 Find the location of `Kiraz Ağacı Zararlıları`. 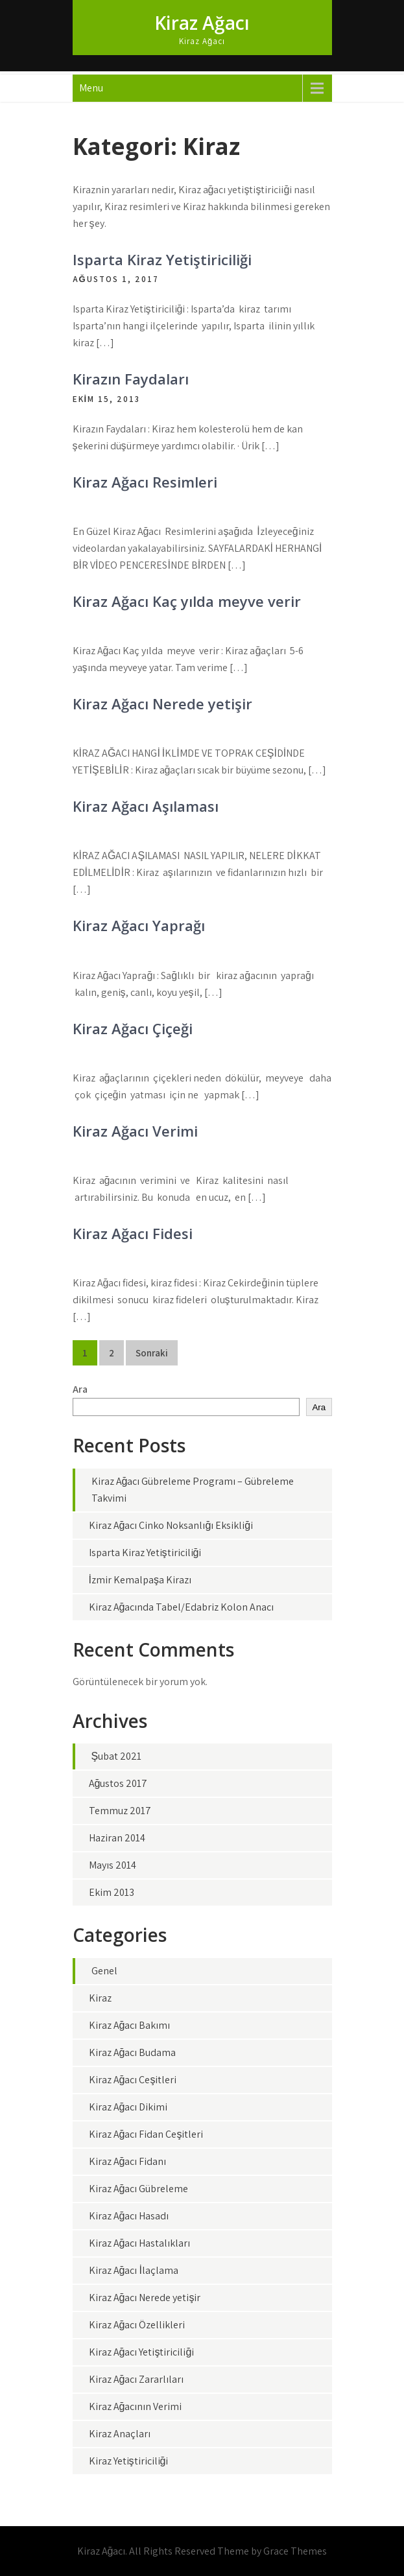

Kiraz Ağacı Zararlıları is located at coordinates (136, 2379).